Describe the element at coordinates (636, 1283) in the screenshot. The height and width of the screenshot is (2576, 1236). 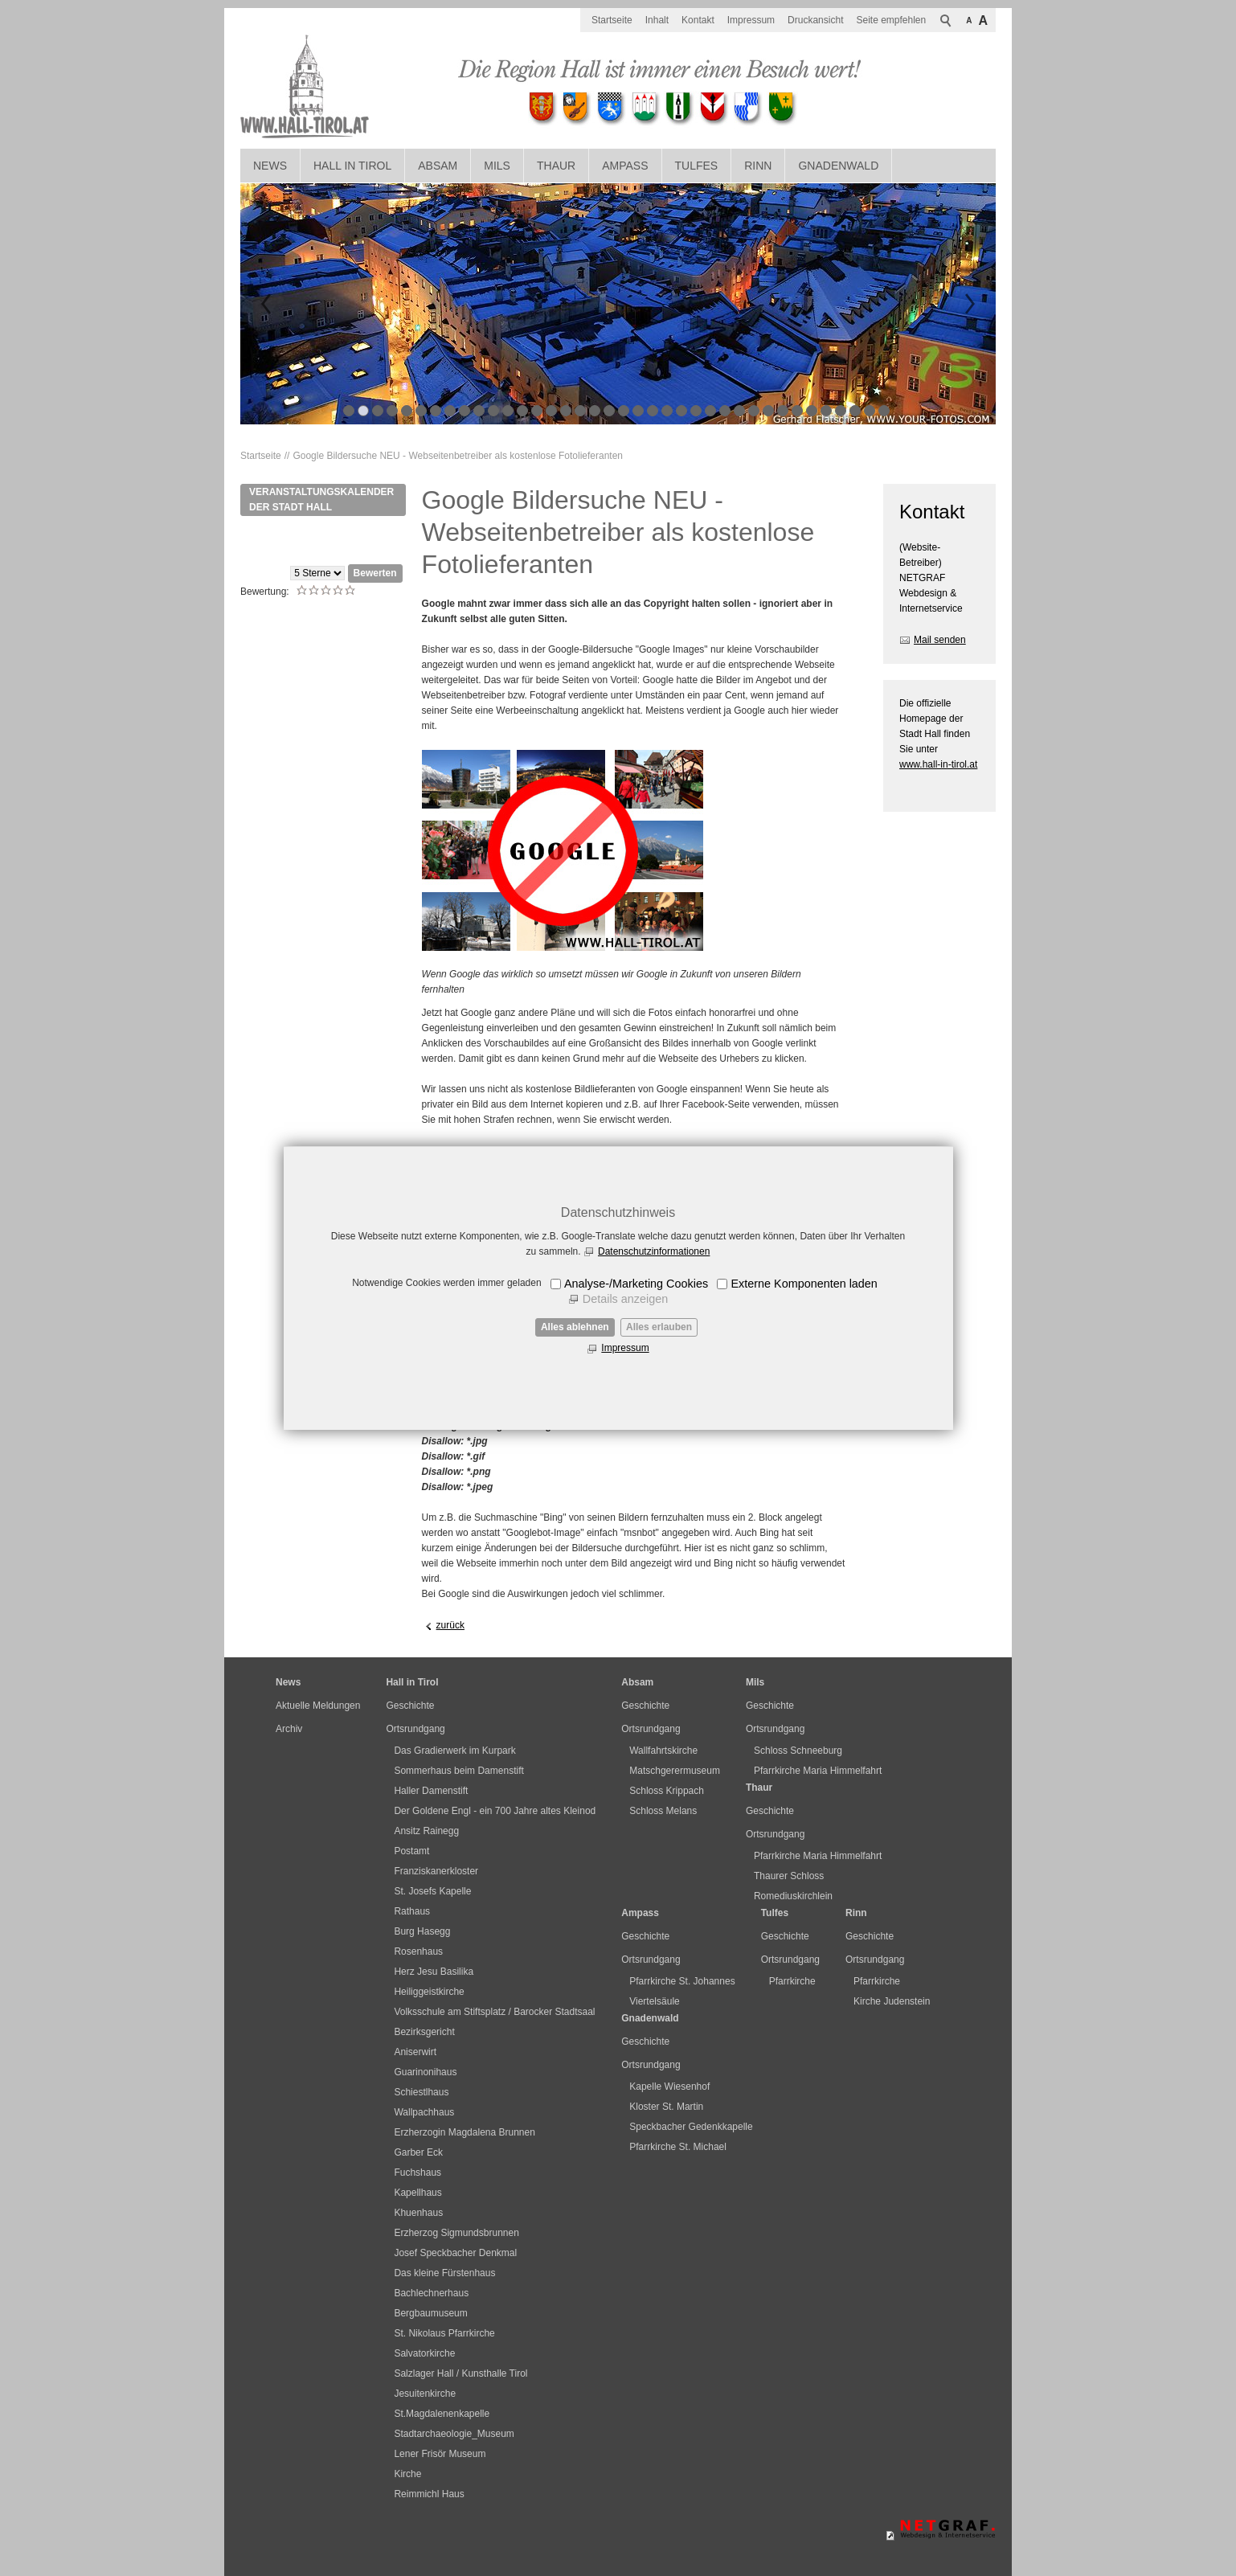
I see `Analyse-/Marketing Cookies` at that location.